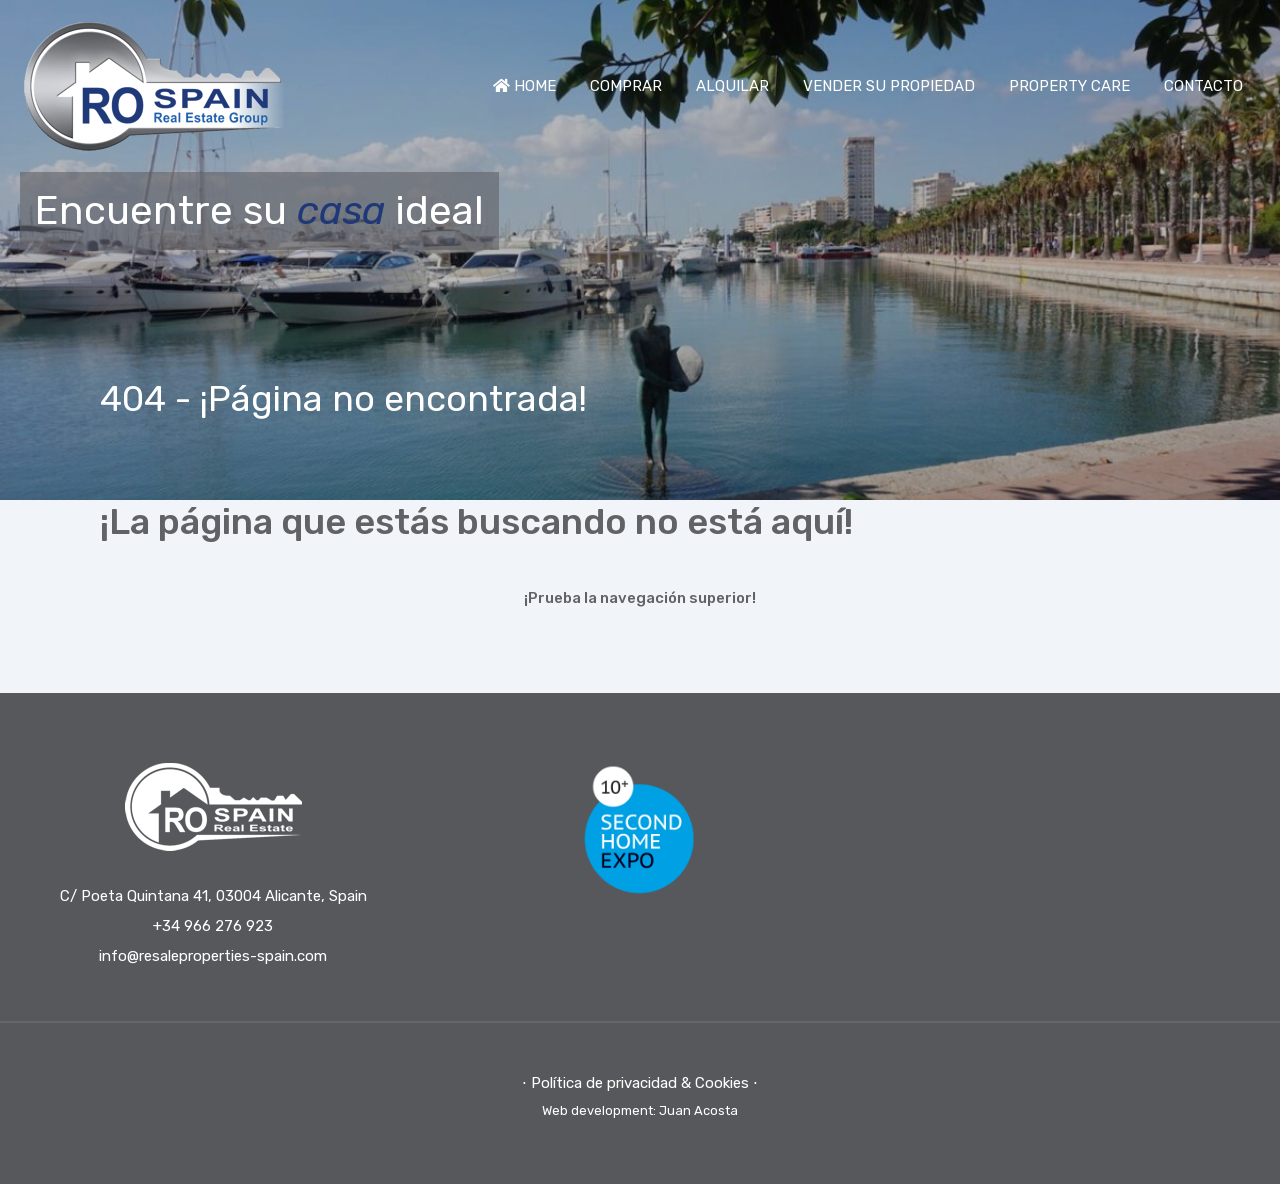  Describe the element at coordinates (1203, 86) in the screenshot. I see `CONTACTO` at that location.